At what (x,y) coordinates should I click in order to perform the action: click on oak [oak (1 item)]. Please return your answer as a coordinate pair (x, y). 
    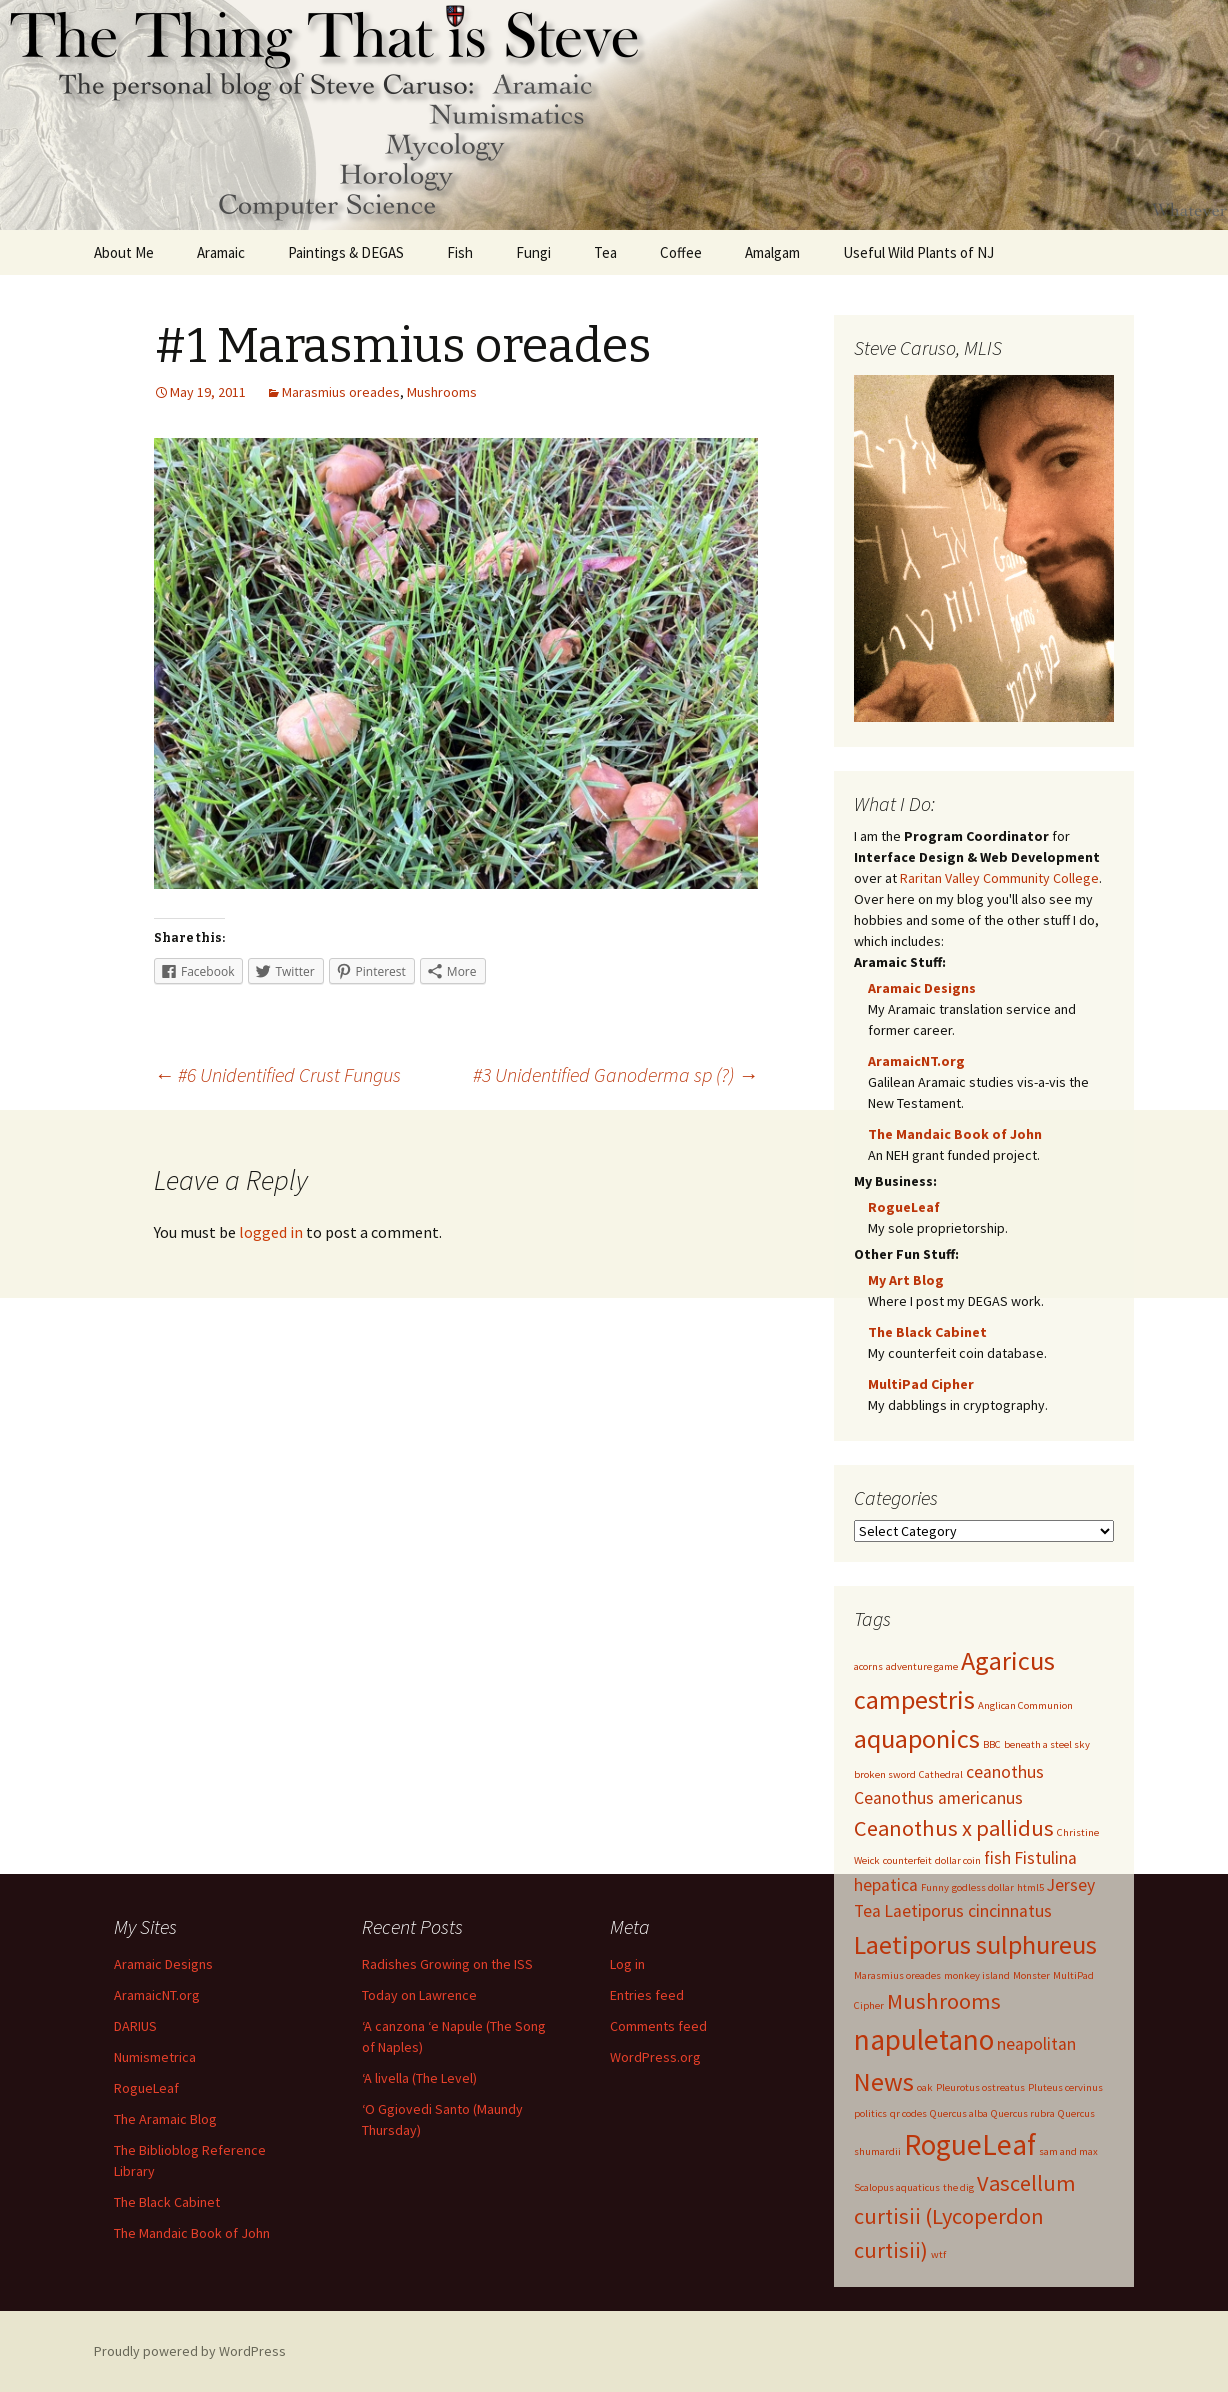
    Looking at the image, I should click on (925, 2087).